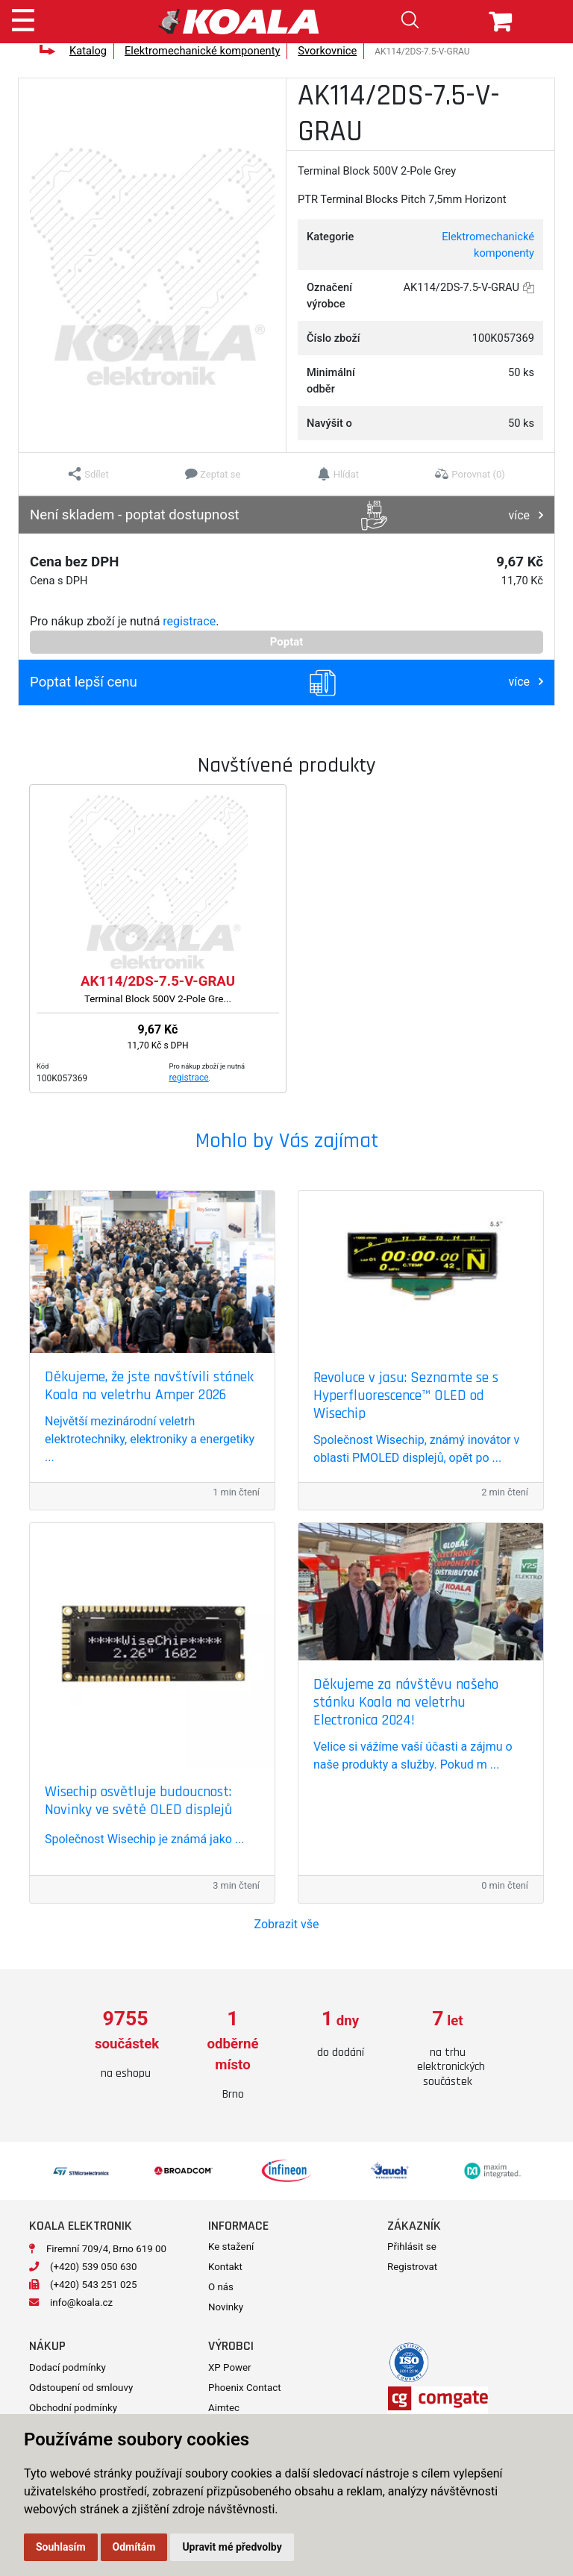 The height and width of the screenshot is (2576, 573). I want to click on Přihlásit se, so click(411, 2246).